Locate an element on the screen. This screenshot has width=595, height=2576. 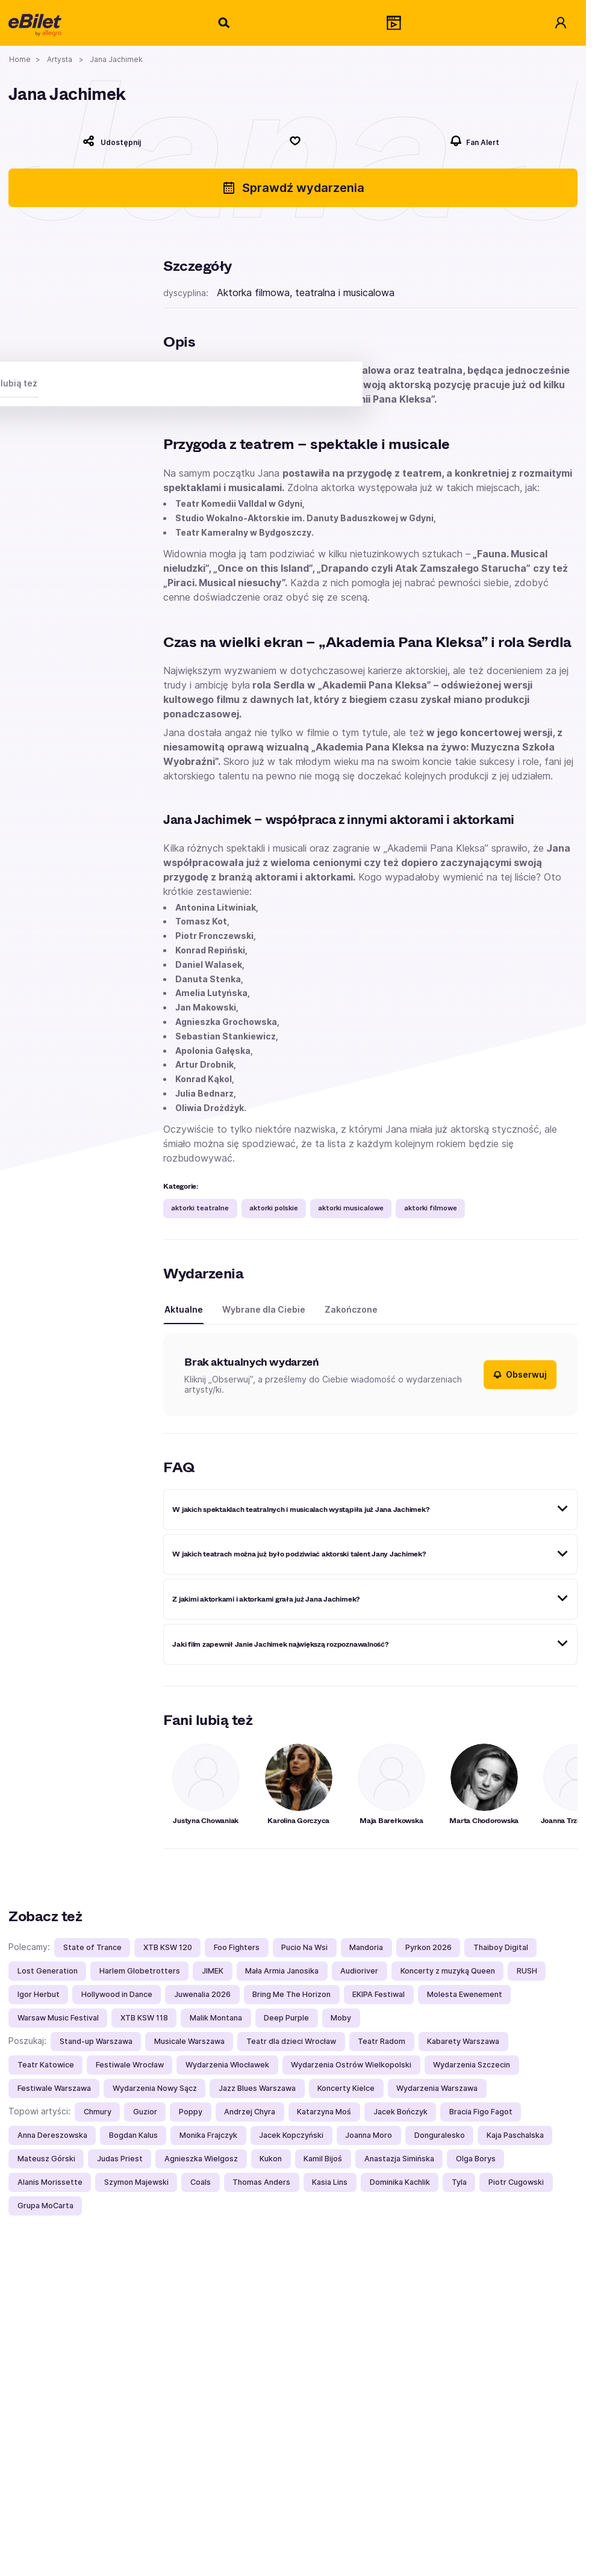
Olga Borys is located at coordinates (476, 2158).